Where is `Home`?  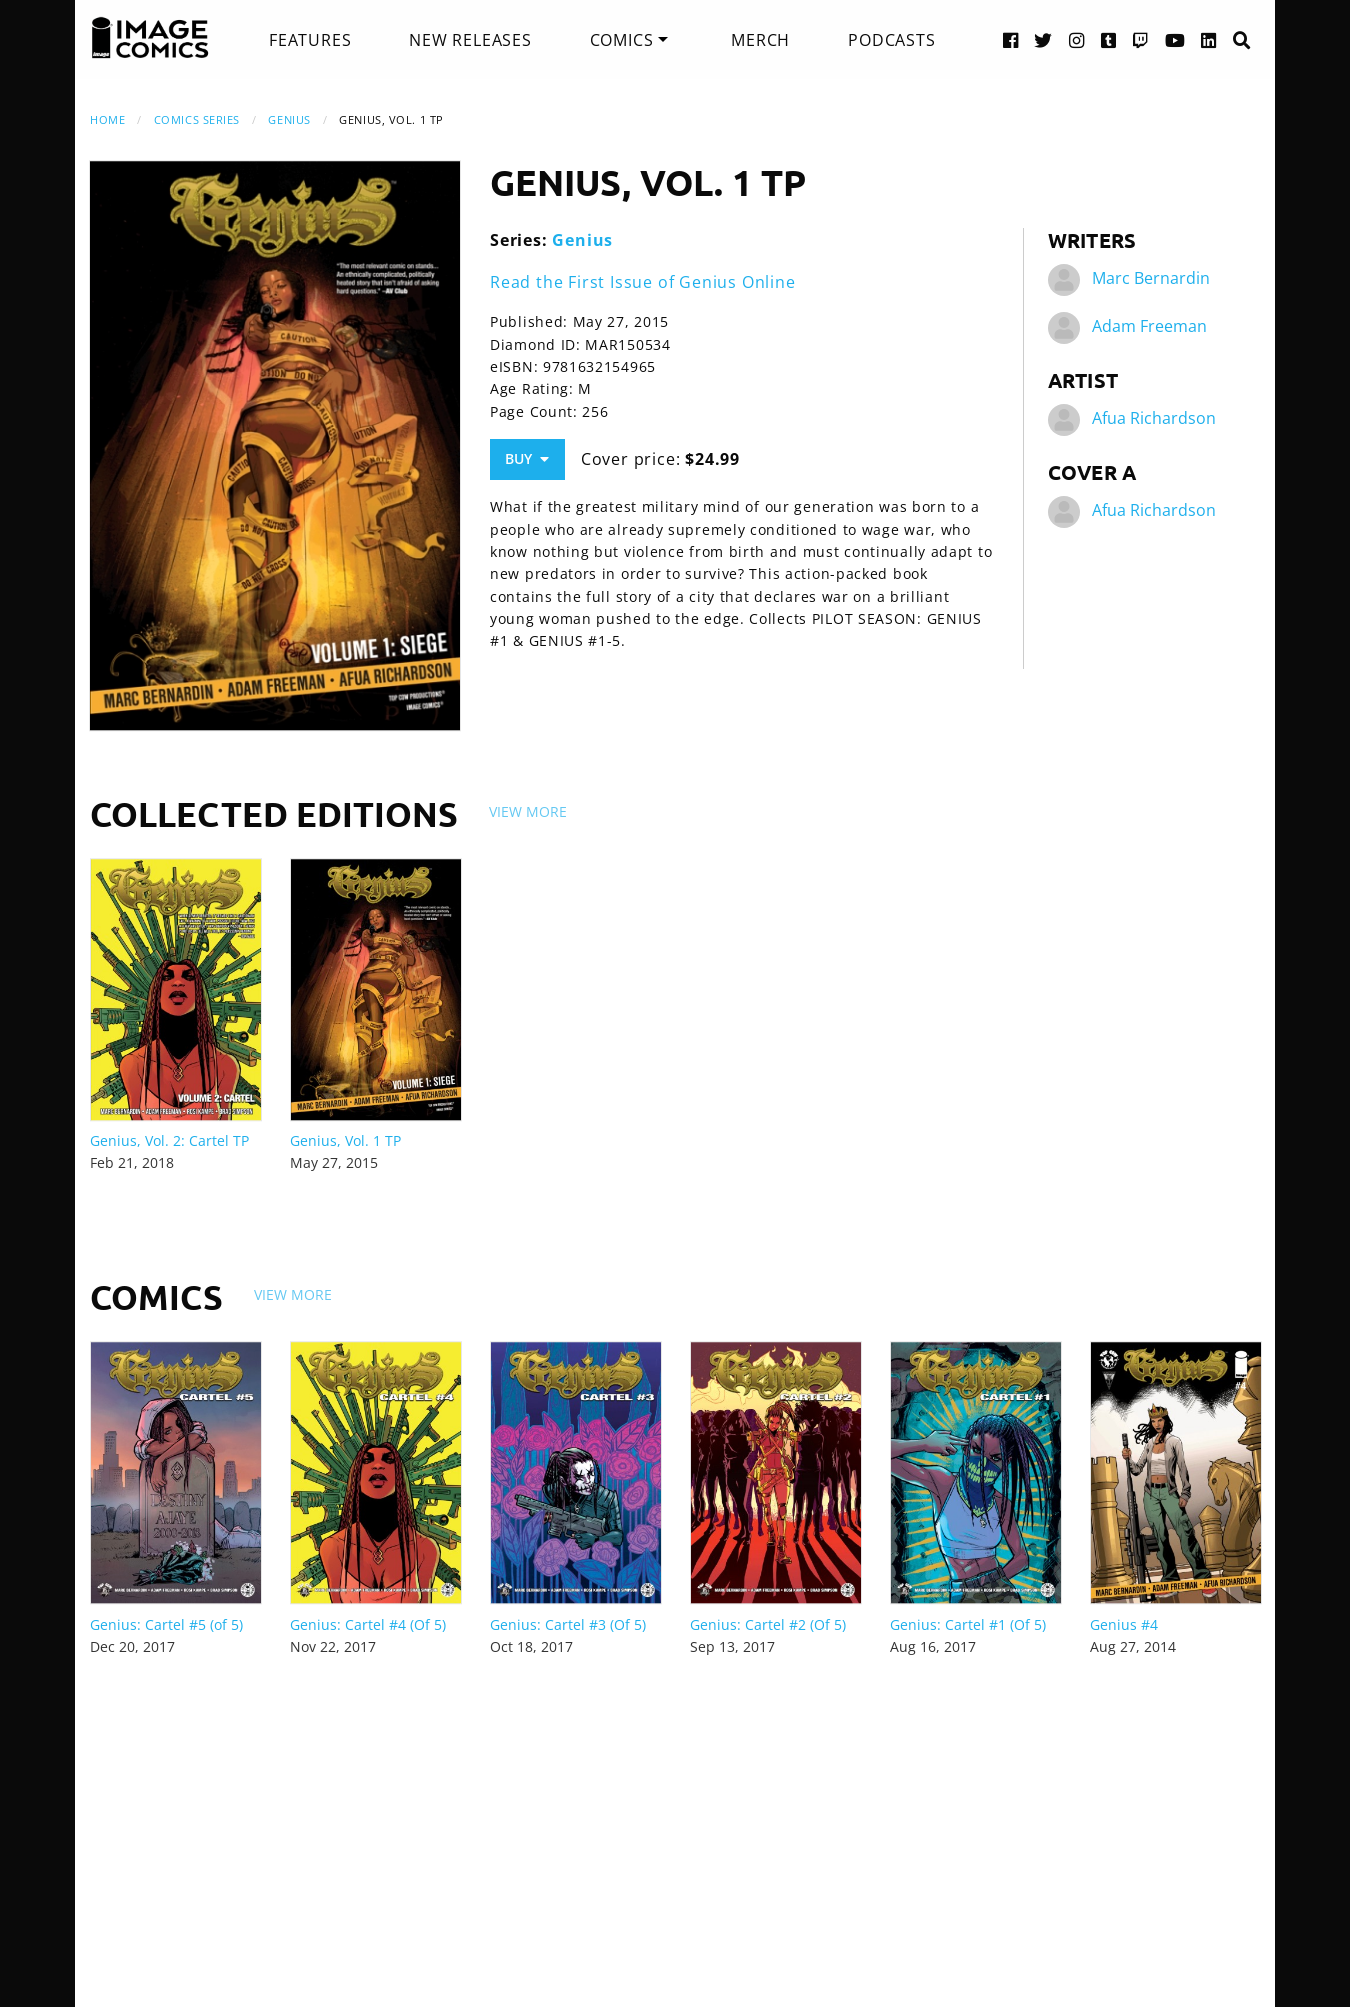
Home is located at coordinates (107, 119).